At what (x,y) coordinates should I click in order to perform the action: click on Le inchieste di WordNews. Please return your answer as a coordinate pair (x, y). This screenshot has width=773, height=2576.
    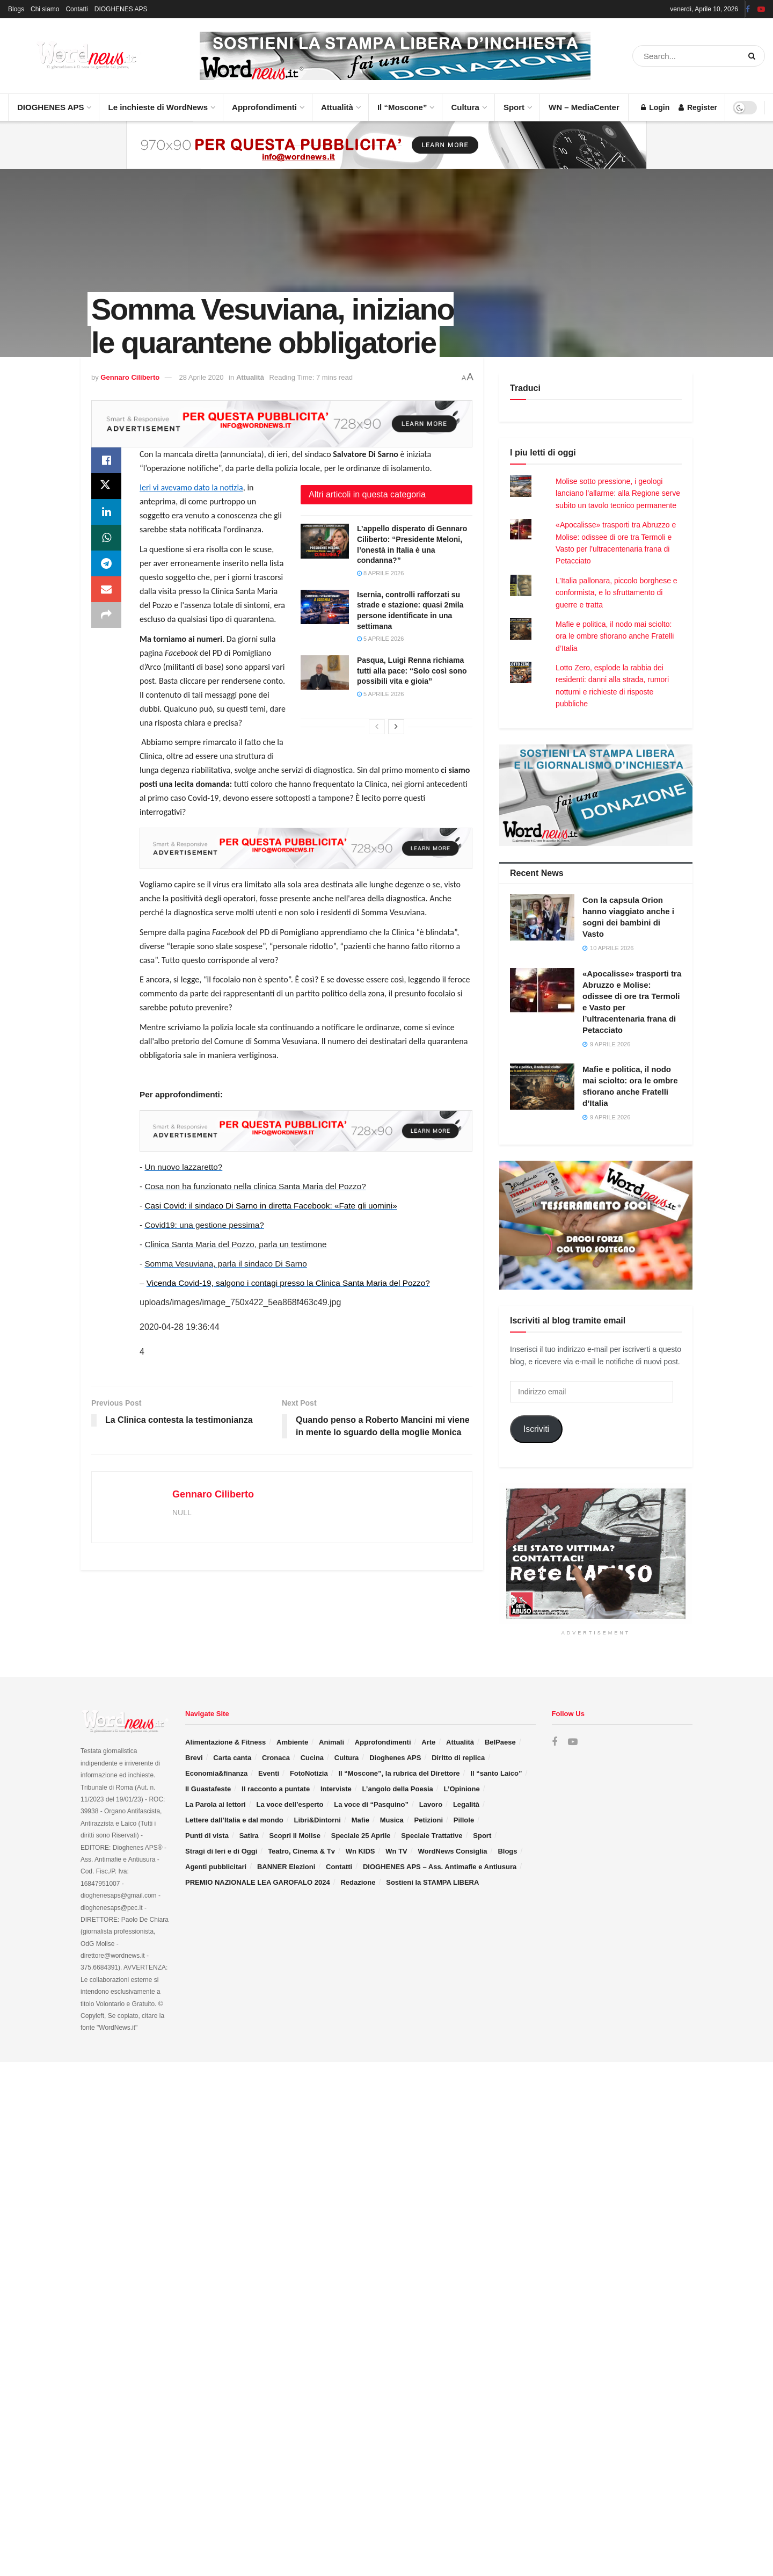
    Looking at the image, I should click on (161, 103).